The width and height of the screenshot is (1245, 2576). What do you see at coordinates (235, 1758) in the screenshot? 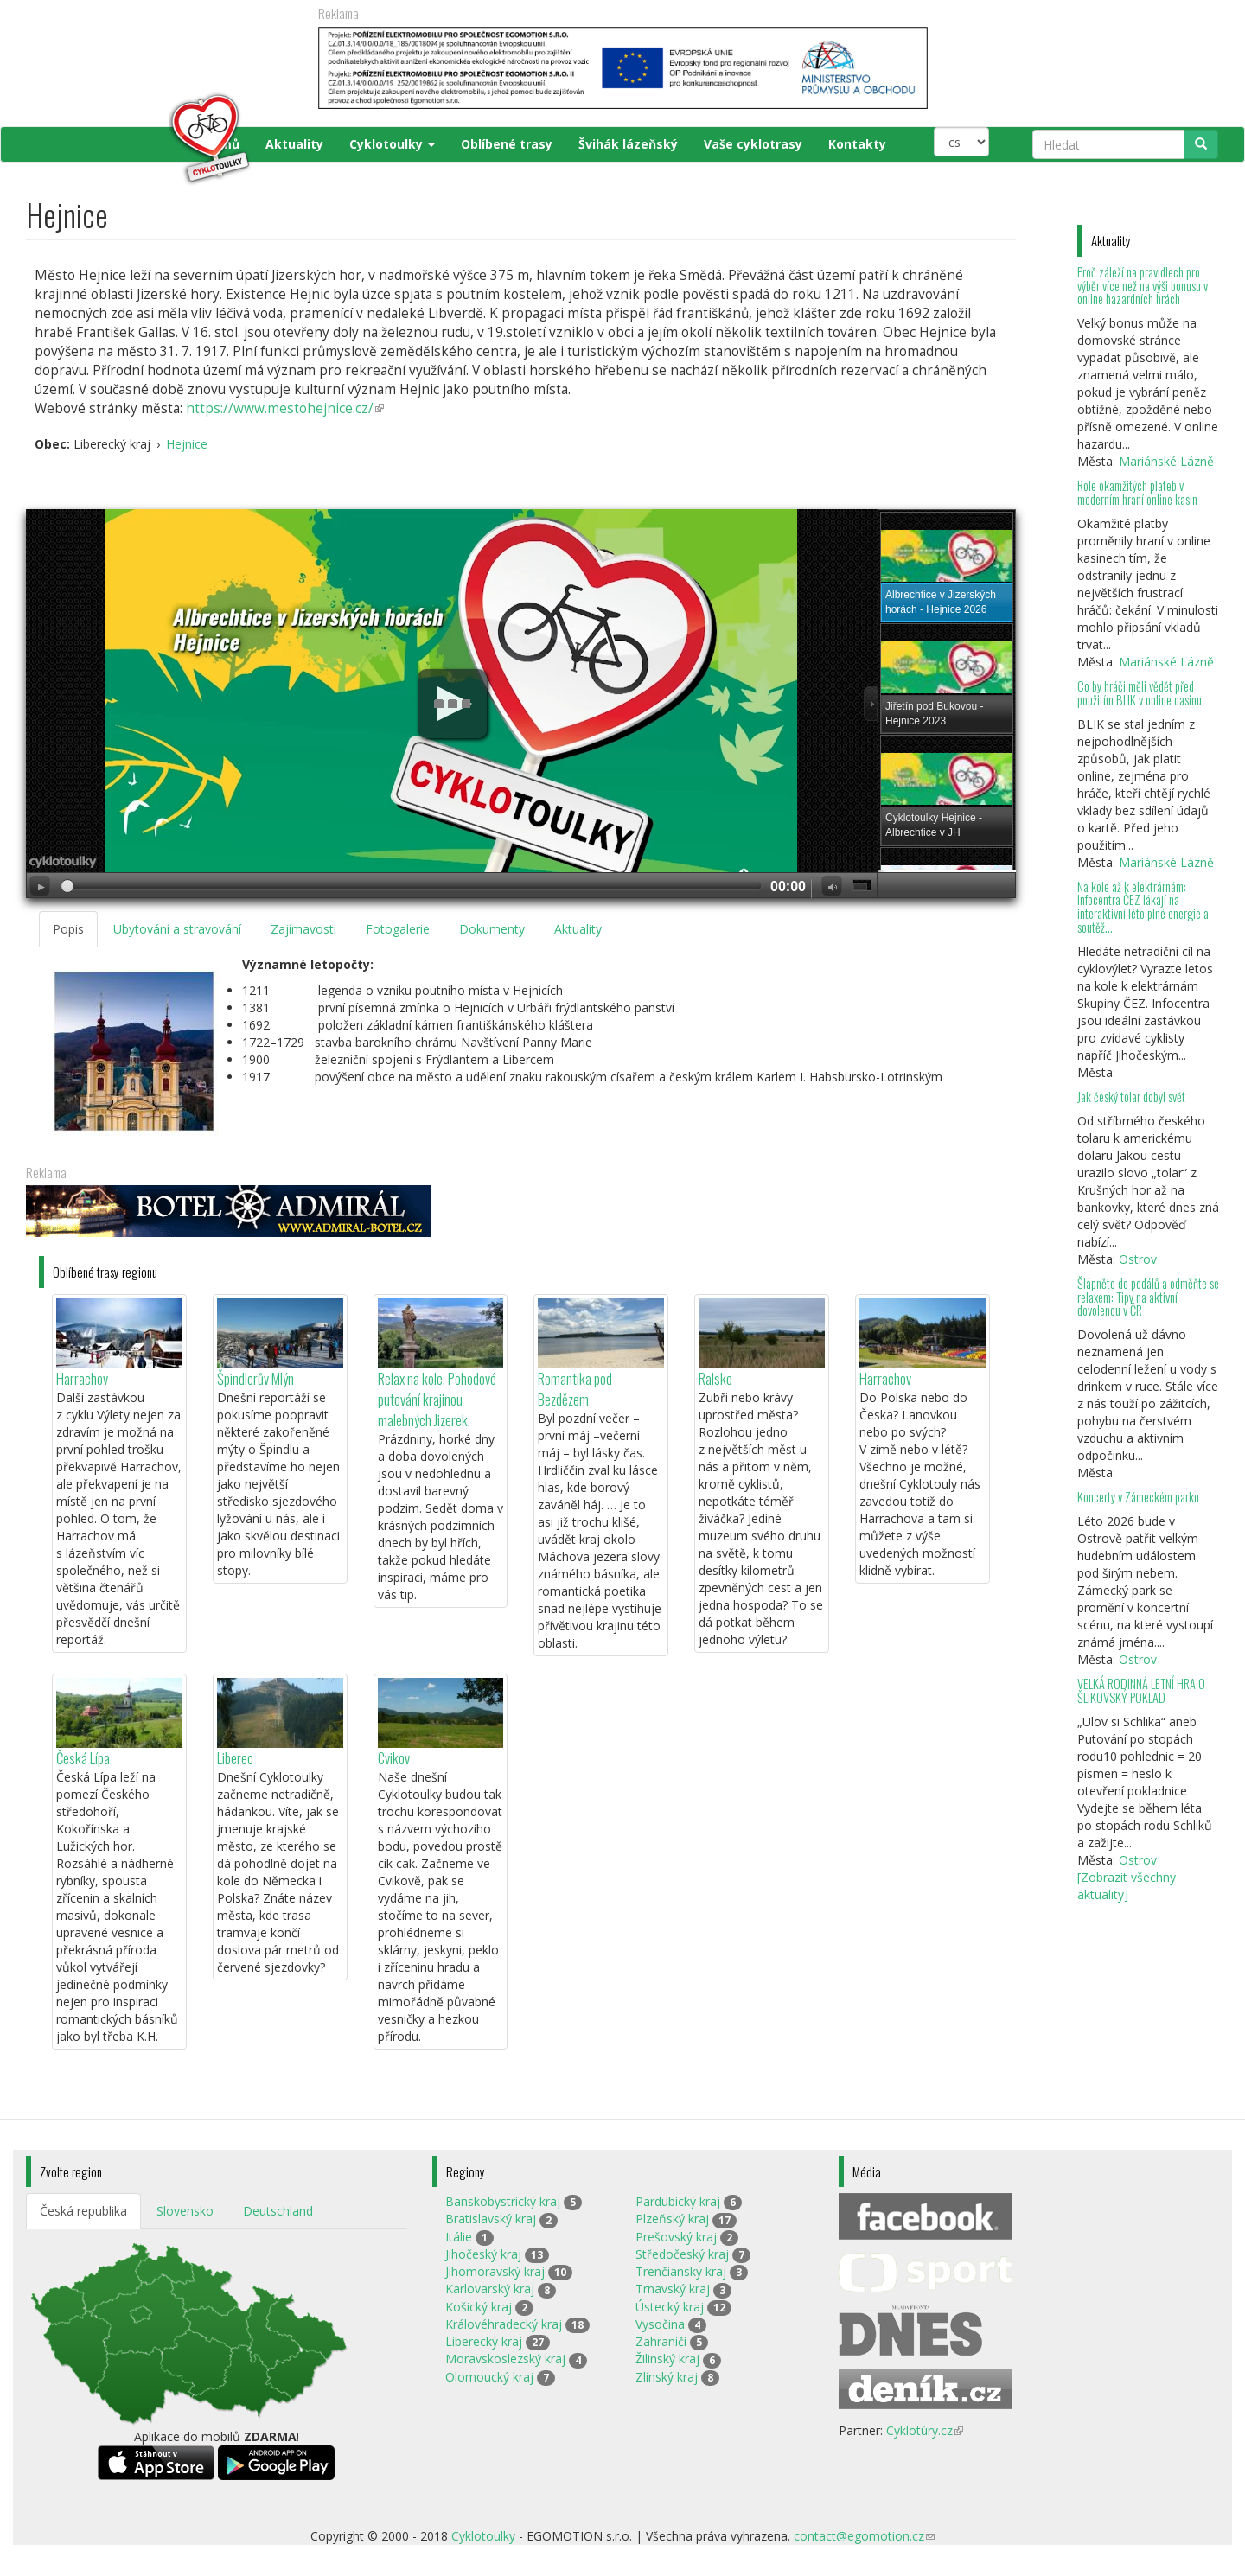
I see `Liberec` at bounding box center [235, 1758].